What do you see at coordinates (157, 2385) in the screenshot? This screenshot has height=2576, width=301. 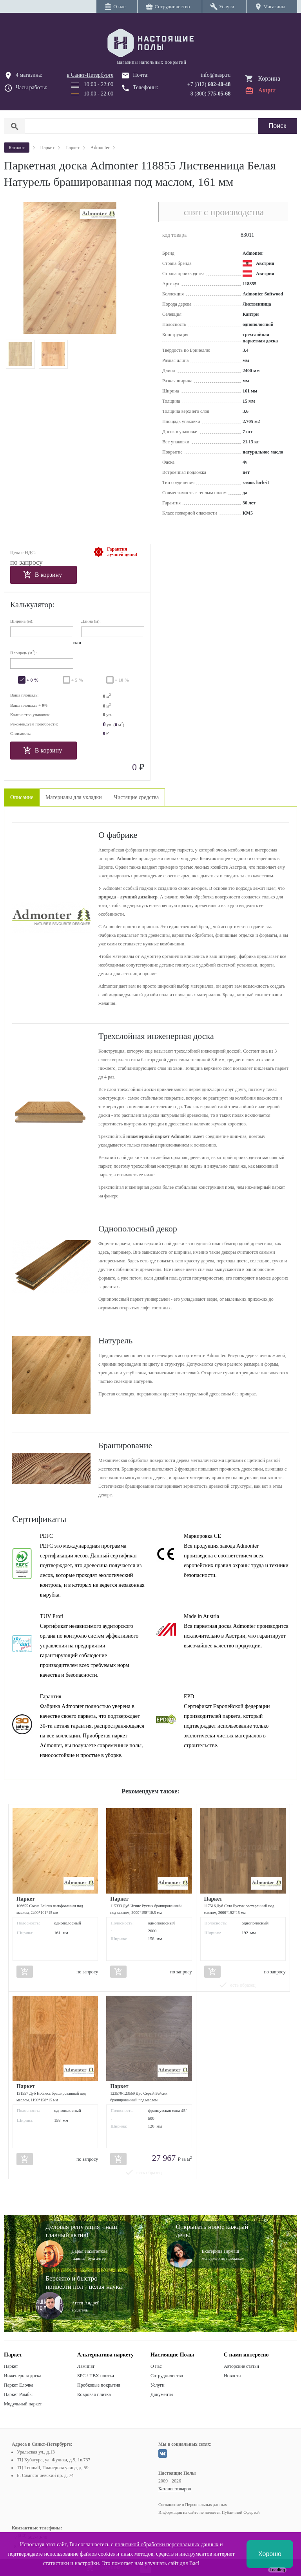 I see `Услуги` at bounding box center [157, 2385].